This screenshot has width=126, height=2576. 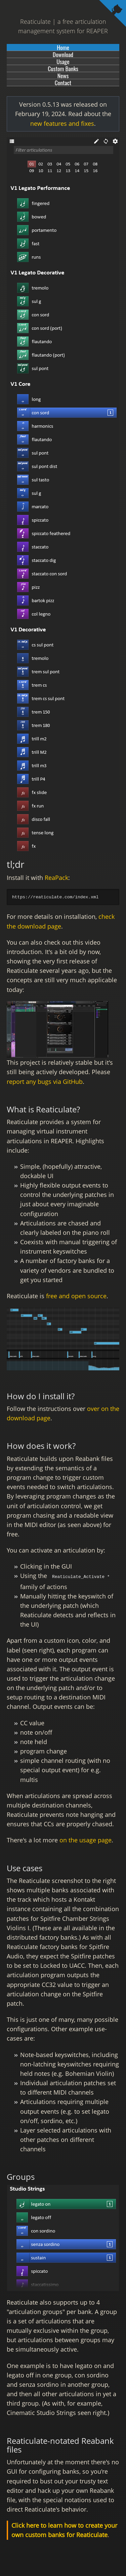 What do you see at coordinates (63, 47) in the screenshot?
I see `Home` at bounding box center [63, 47].